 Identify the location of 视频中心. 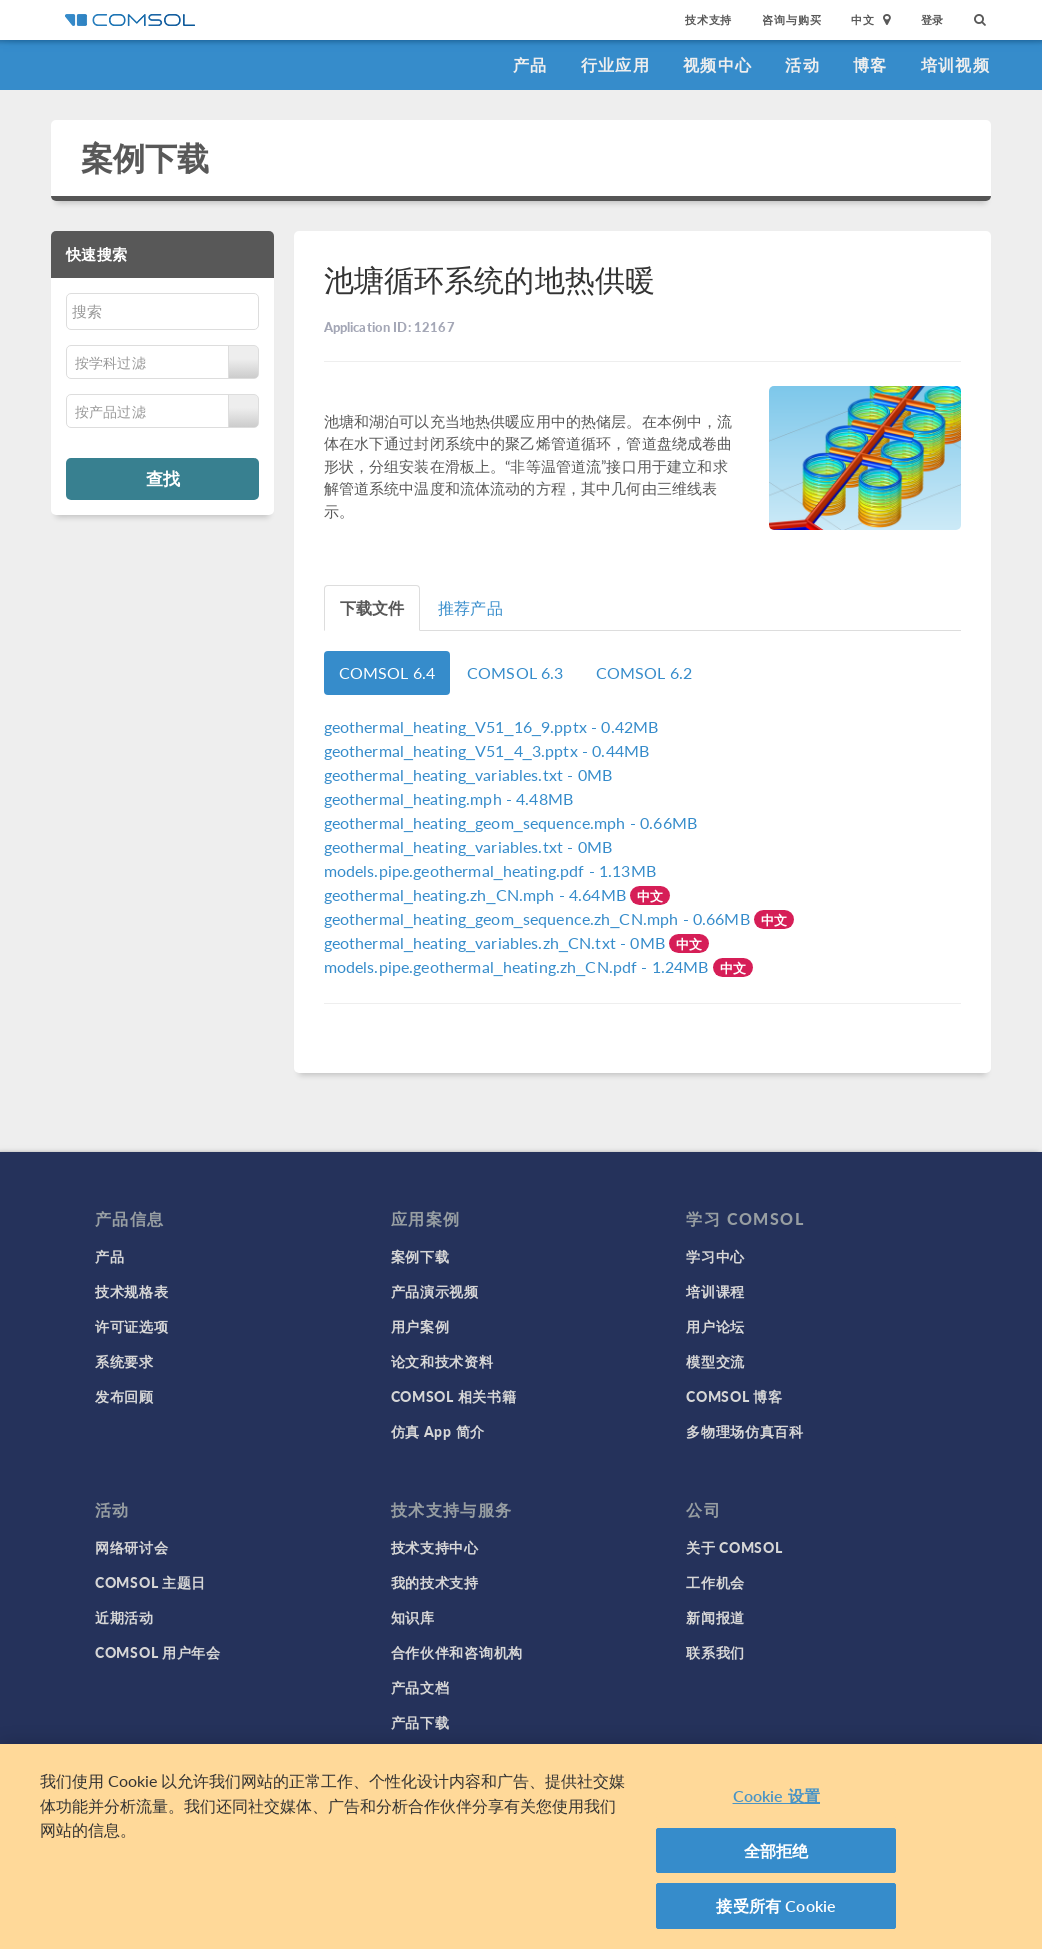
(717, 64).